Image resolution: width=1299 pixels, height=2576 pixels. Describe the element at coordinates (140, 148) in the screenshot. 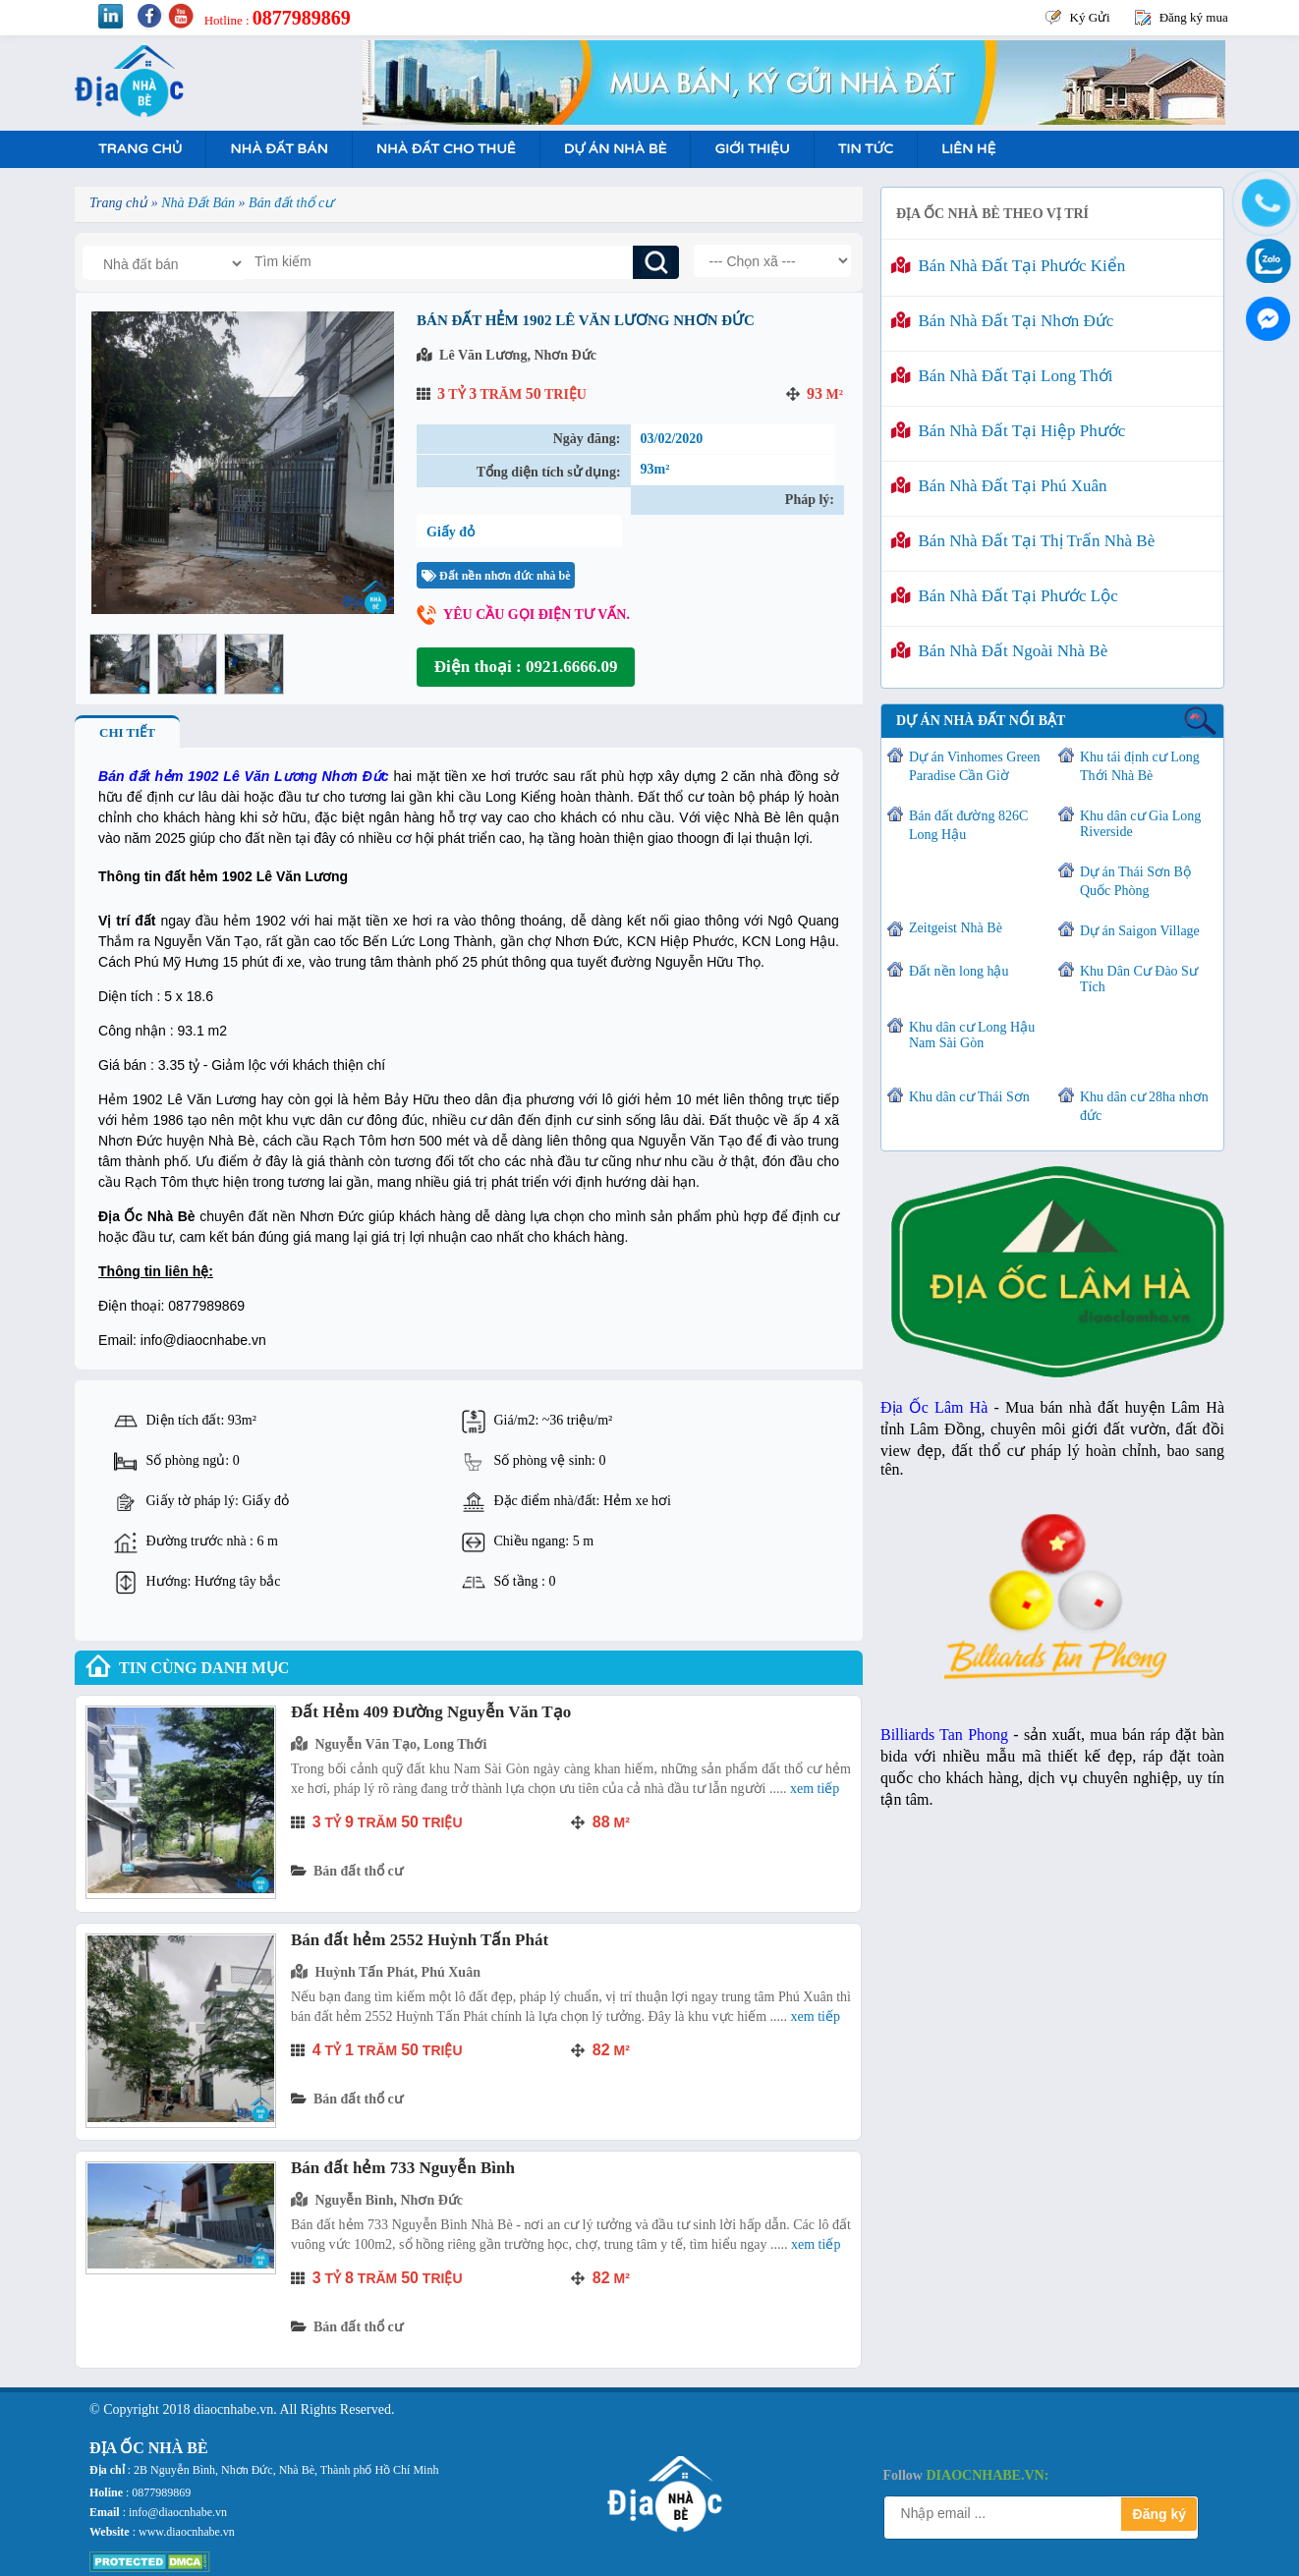

I see `Trang Chủ` at that location.